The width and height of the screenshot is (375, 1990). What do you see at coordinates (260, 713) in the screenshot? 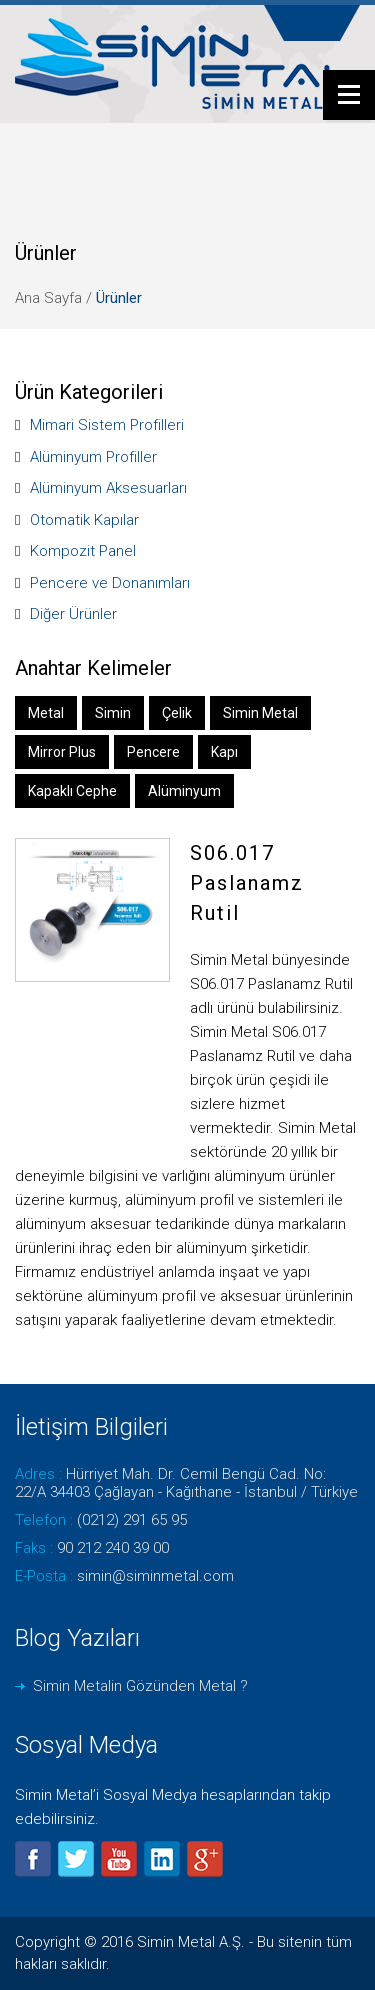
I see `Simin Metal` at bounding box center [260, 713].